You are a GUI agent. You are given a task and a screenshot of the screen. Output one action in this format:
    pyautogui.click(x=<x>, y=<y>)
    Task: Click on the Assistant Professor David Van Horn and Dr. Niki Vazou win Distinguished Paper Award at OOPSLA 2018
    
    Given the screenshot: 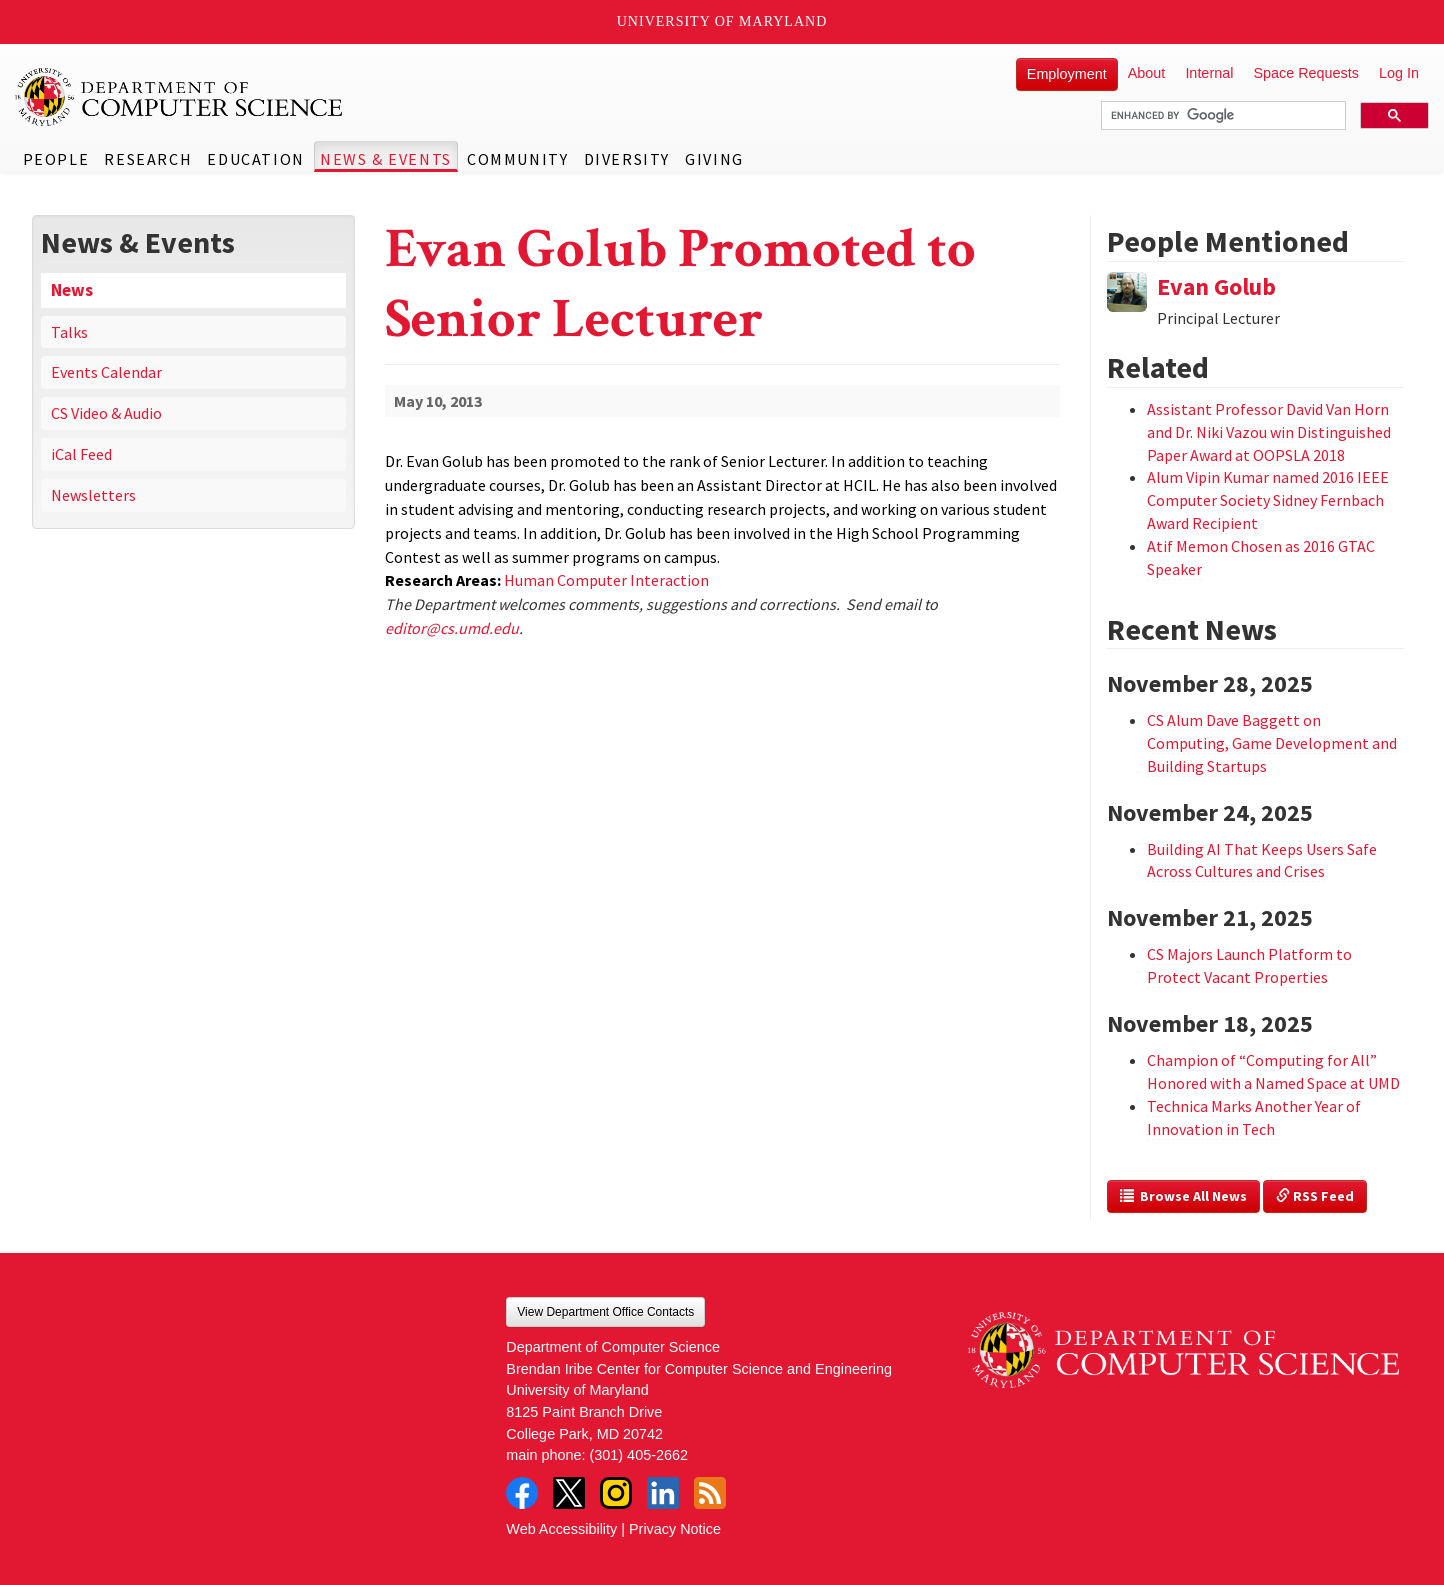 What is the action you would take?
    pyautogui.click(x=1269, y=432)
    